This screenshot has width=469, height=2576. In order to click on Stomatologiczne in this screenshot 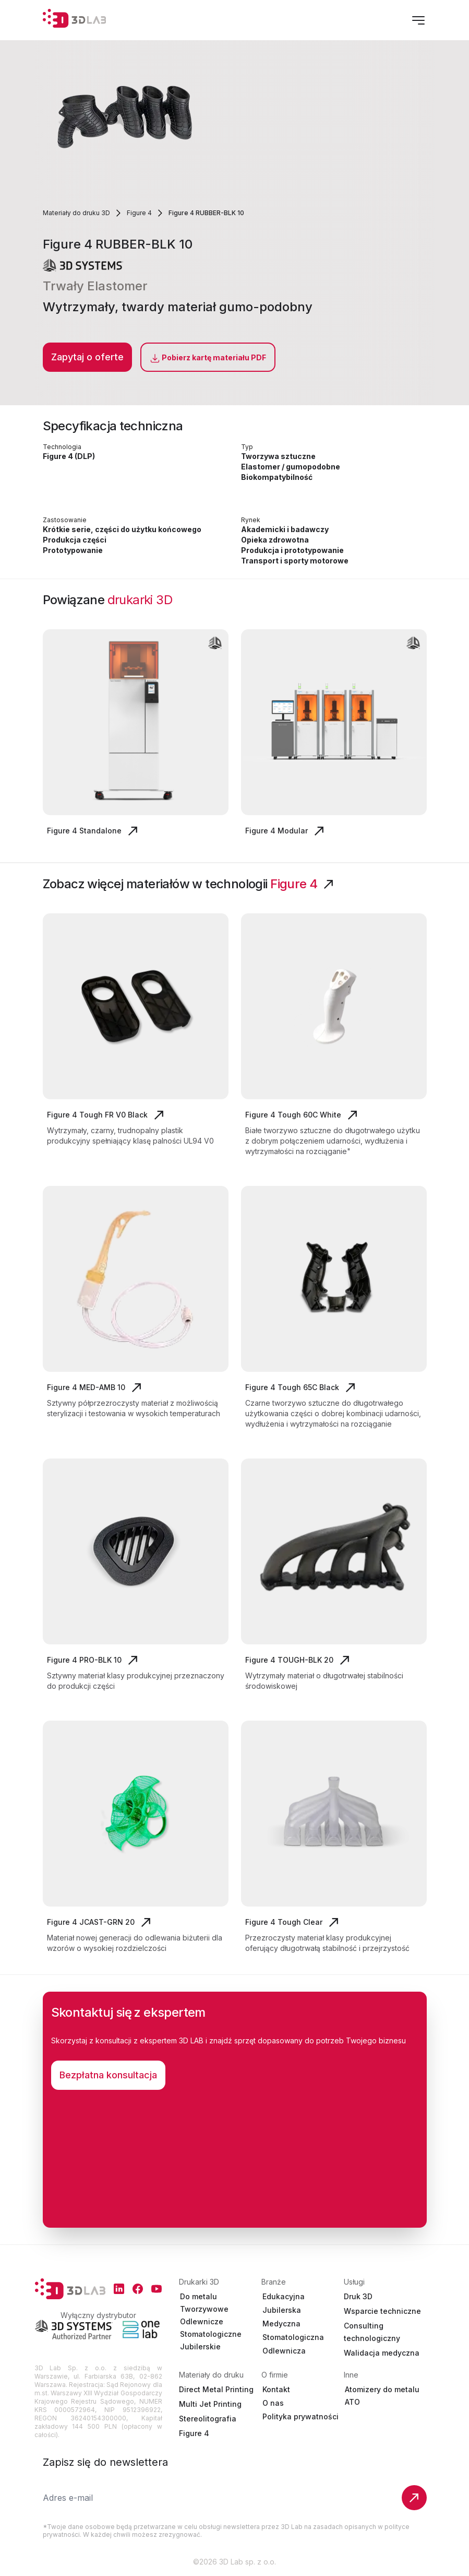, I will do `click(211, 2334)`.